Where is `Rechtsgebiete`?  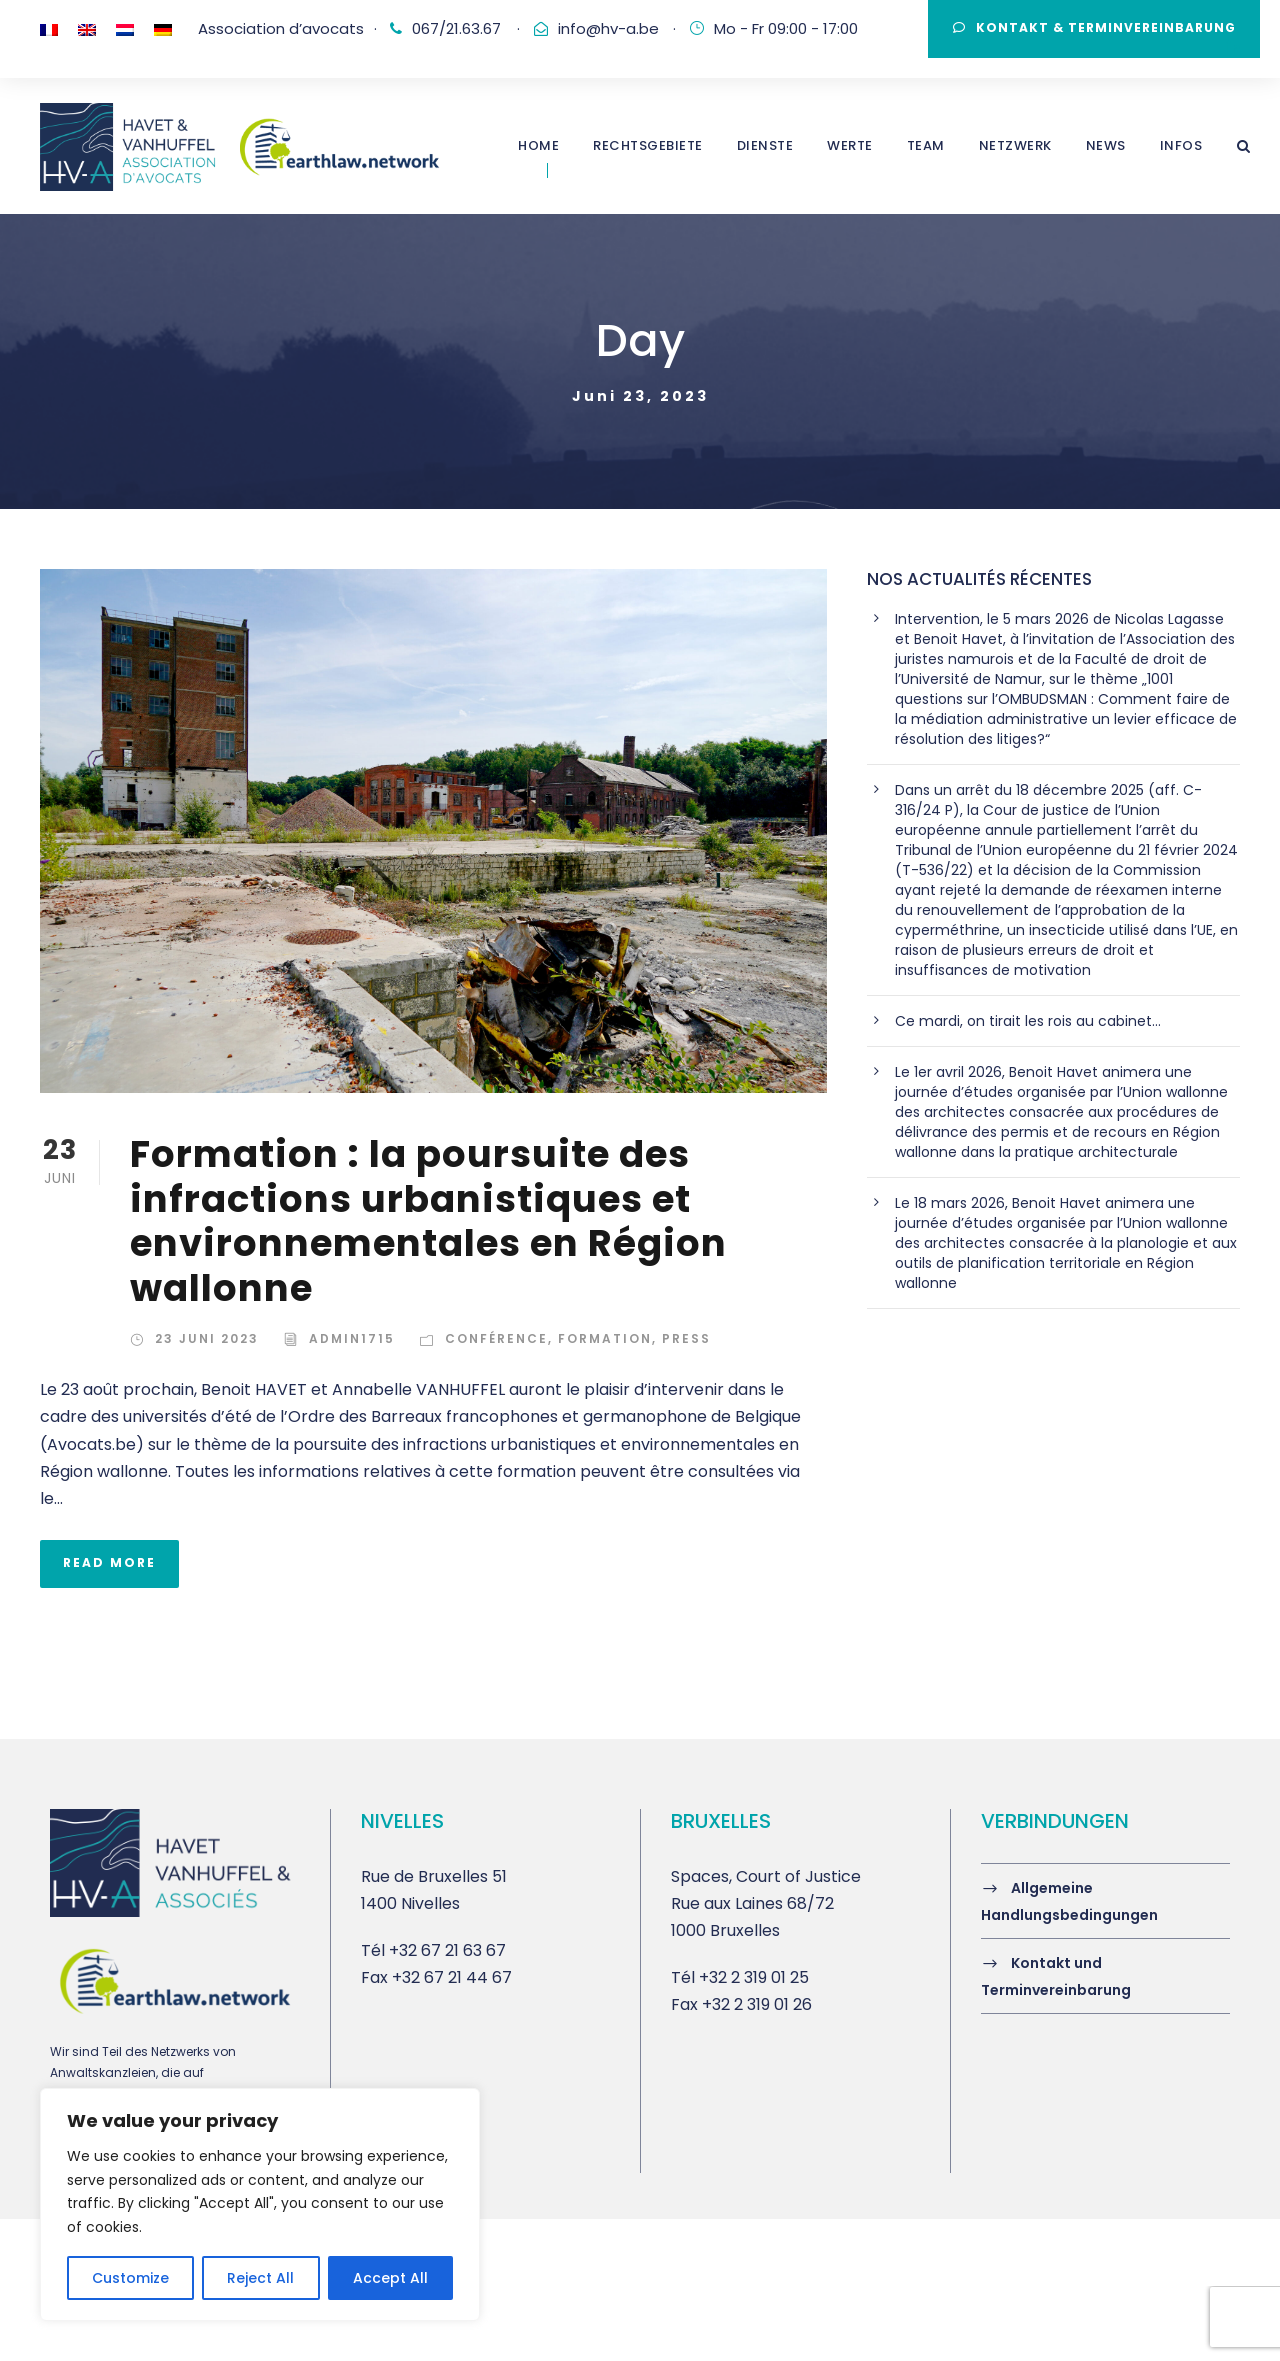
Rechtsgebiete is located at coordinates (648, 145).